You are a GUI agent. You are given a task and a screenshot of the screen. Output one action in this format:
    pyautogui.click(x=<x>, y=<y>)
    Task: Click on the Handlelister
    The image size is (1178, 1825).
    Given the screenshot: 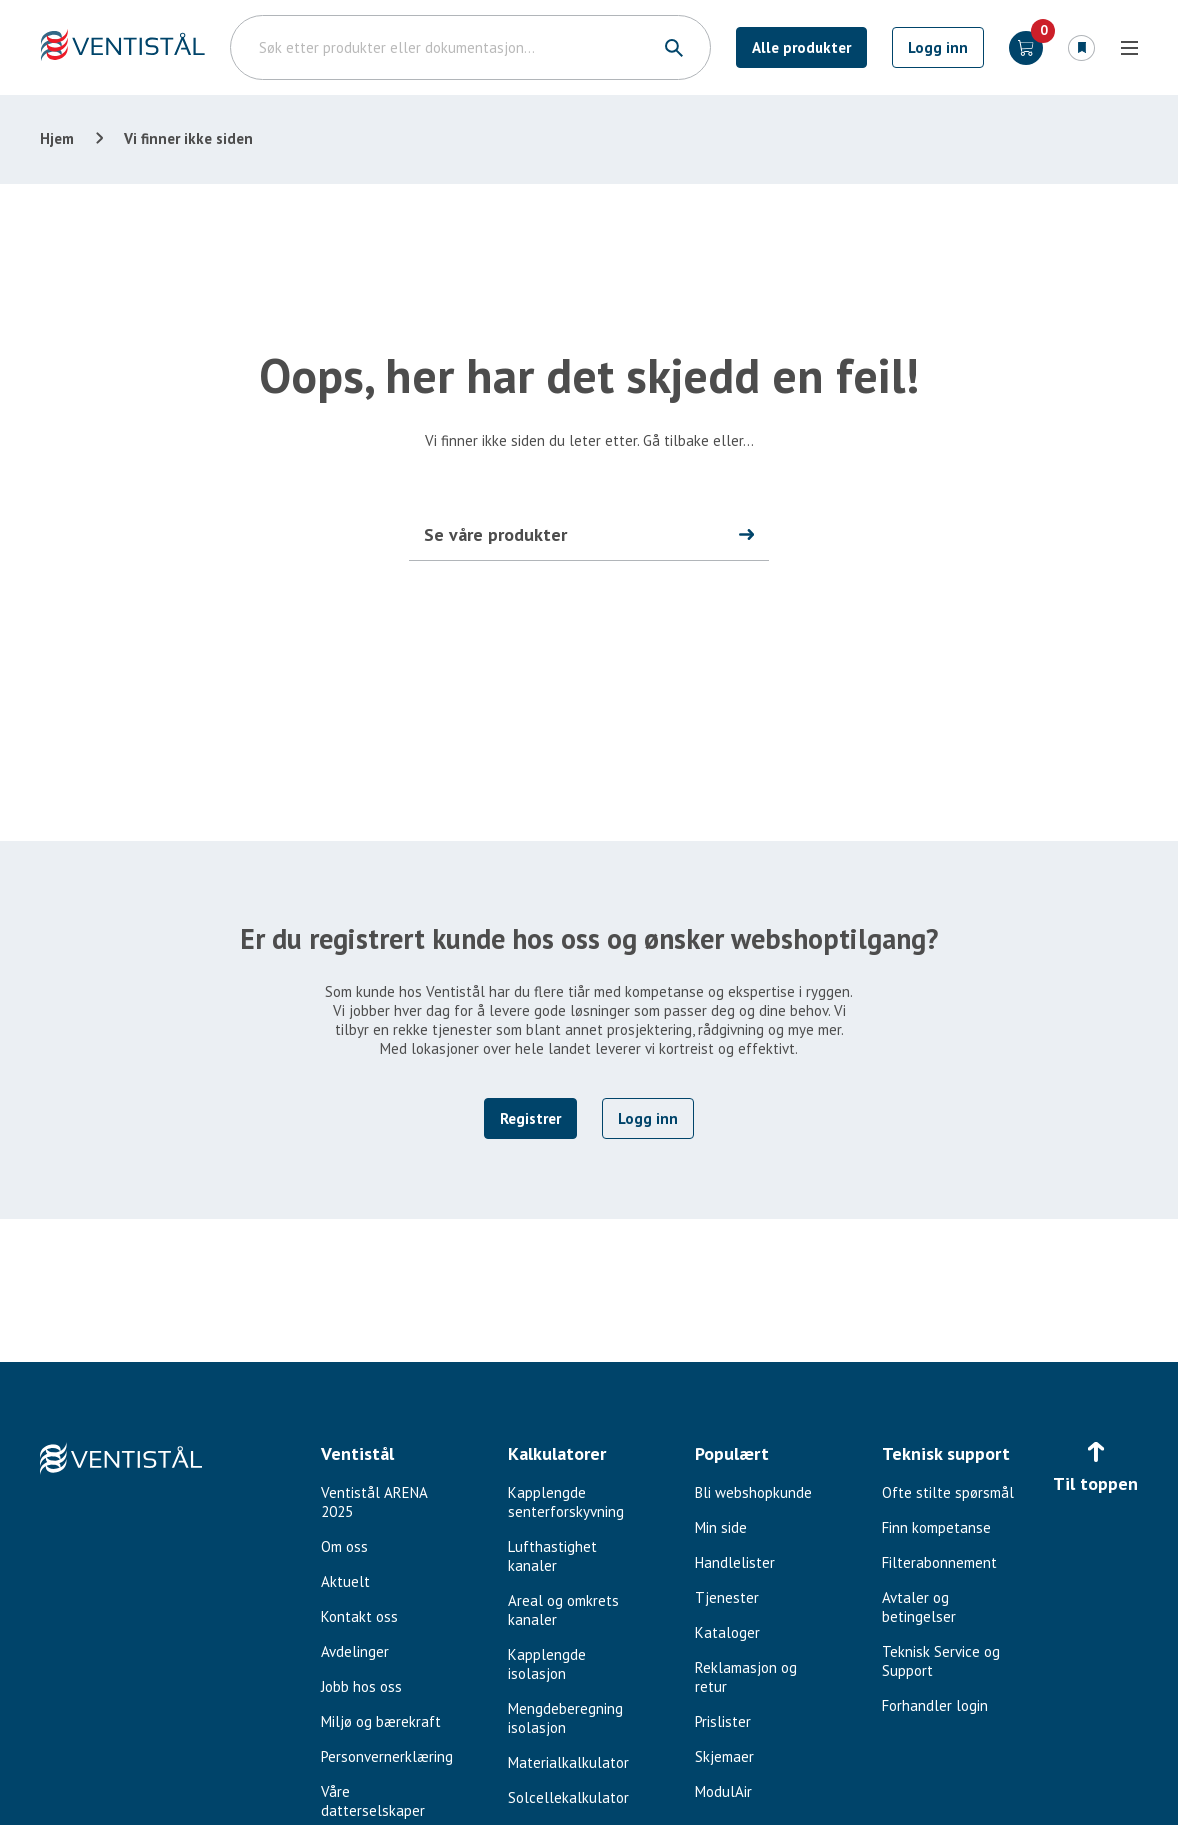 What is the action you would take?
    pyautogui.click(x=735, y=1562)
    